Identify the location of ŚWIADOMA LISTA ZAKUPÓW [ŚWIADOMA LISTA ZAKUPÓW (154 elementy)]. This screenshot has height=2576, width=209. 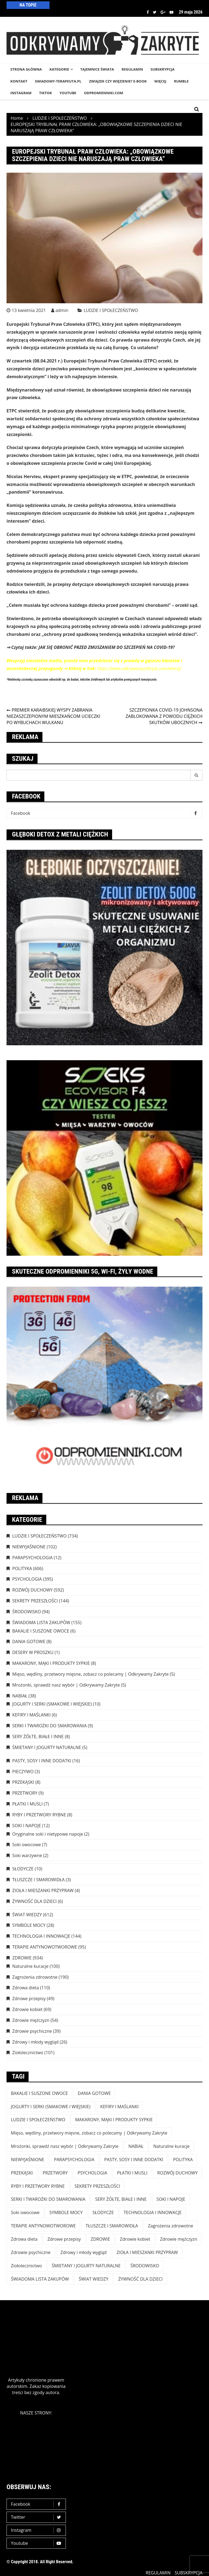
(40, 2279).